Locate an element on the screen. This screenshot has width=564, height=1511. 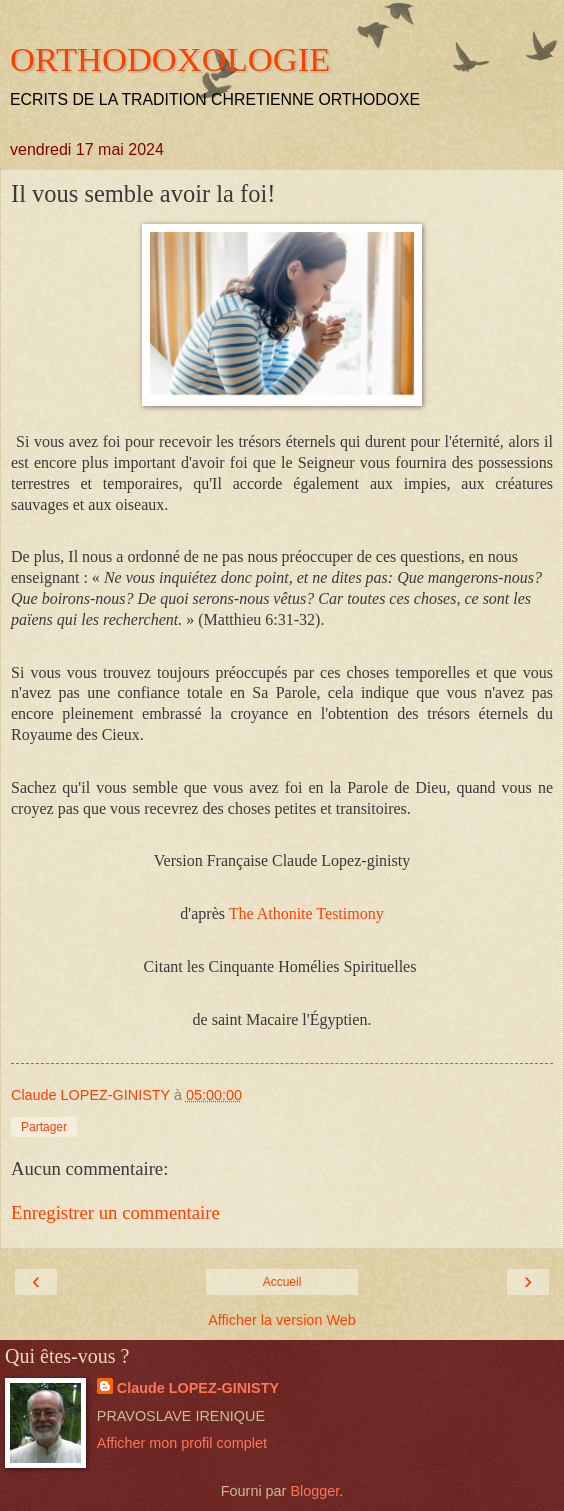
Enregistrer un commentaire is located at coordinates (115, 1212).